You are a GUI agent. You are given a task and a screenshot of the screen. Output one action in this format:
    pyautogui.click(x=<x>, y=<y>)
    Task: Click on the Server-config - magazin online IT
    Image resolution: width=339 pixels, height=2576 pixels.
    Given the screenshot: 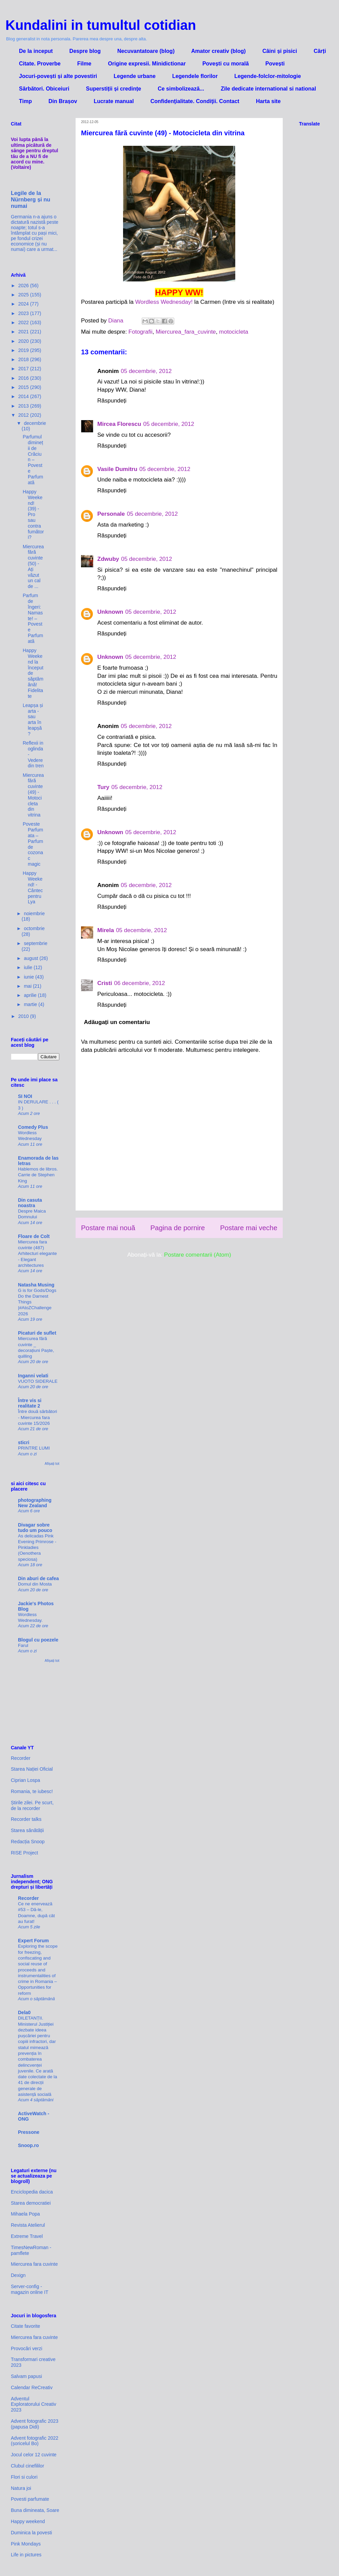 What is the action you would take?
    pyautogui.click(x=29, y=2289)
    